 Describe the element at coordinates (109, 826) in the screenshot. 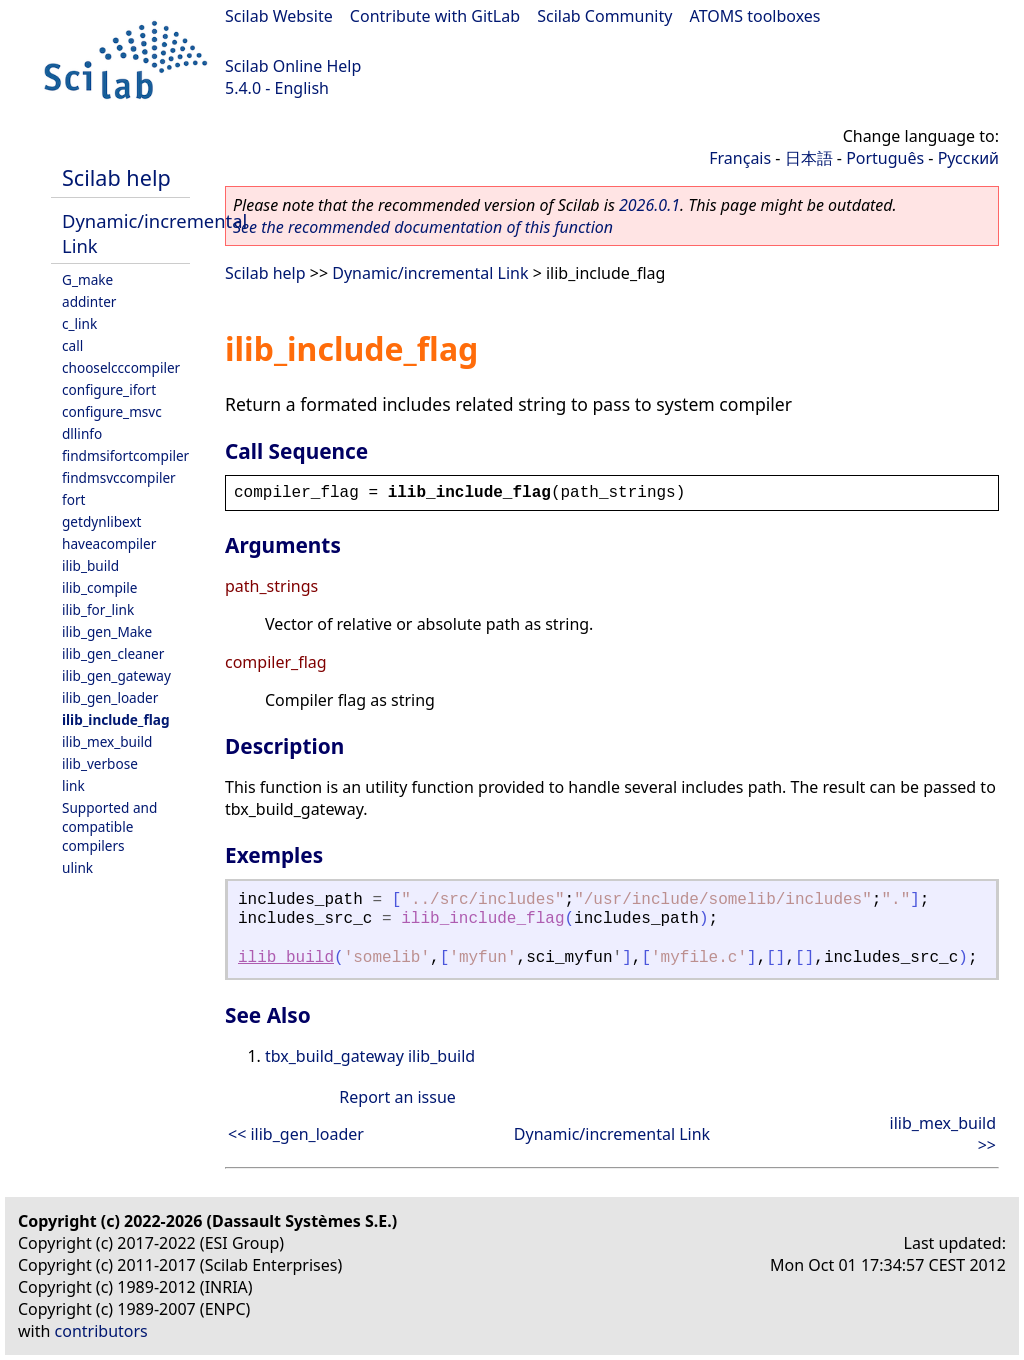

I see `Supported and compatible compilers` at that location.